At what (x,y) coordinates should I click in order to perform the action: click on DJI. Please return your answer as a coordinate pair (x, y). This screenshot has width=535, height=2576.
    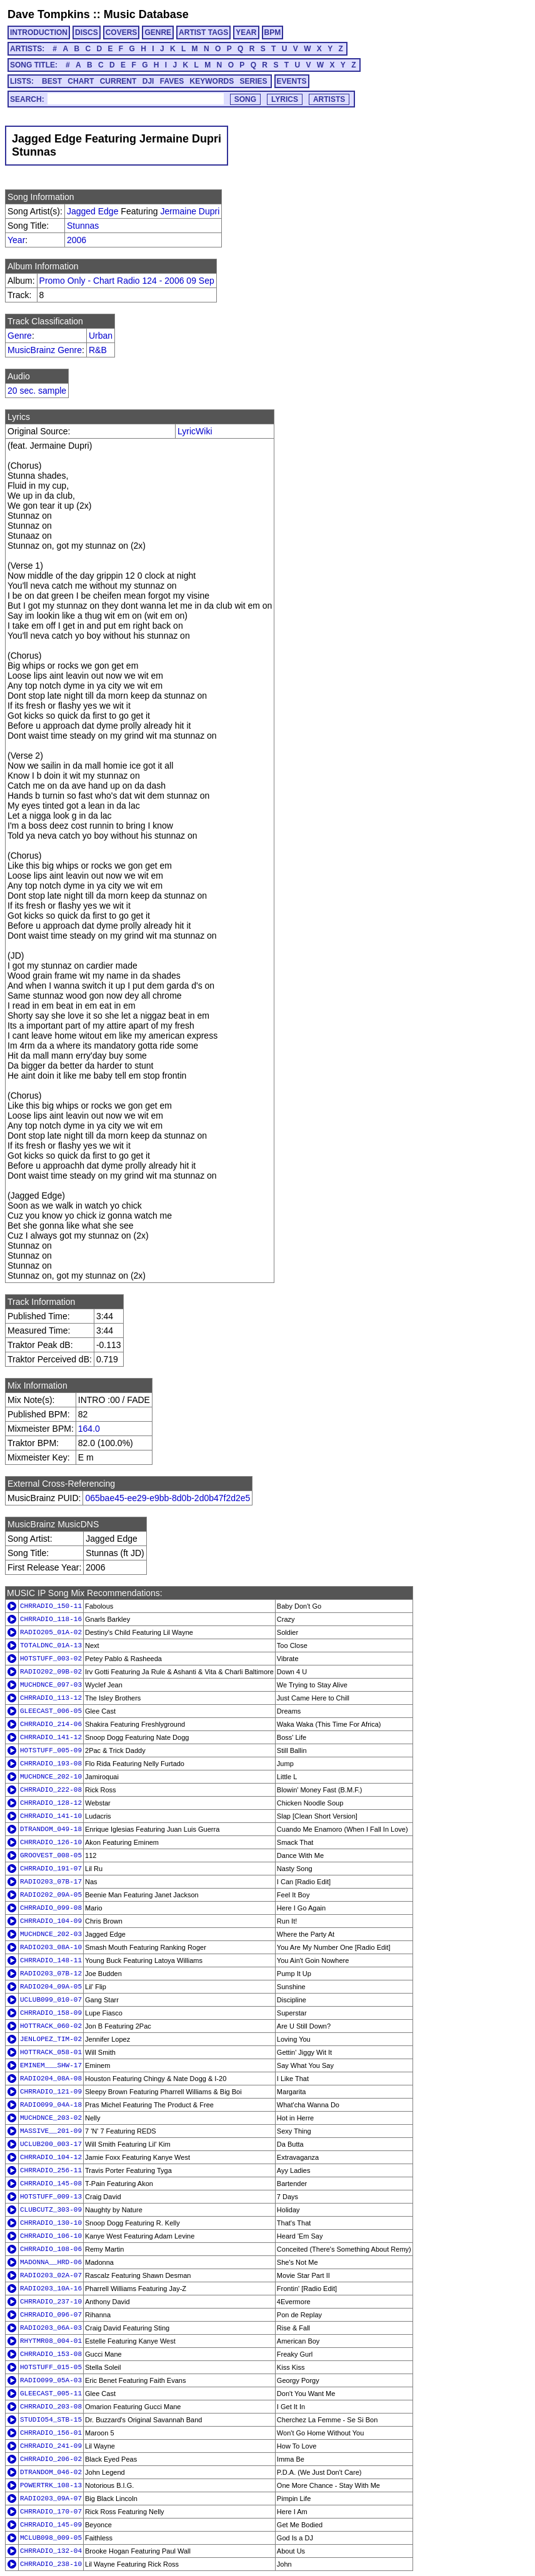
    Looking at the image, I should click on (148, 81).